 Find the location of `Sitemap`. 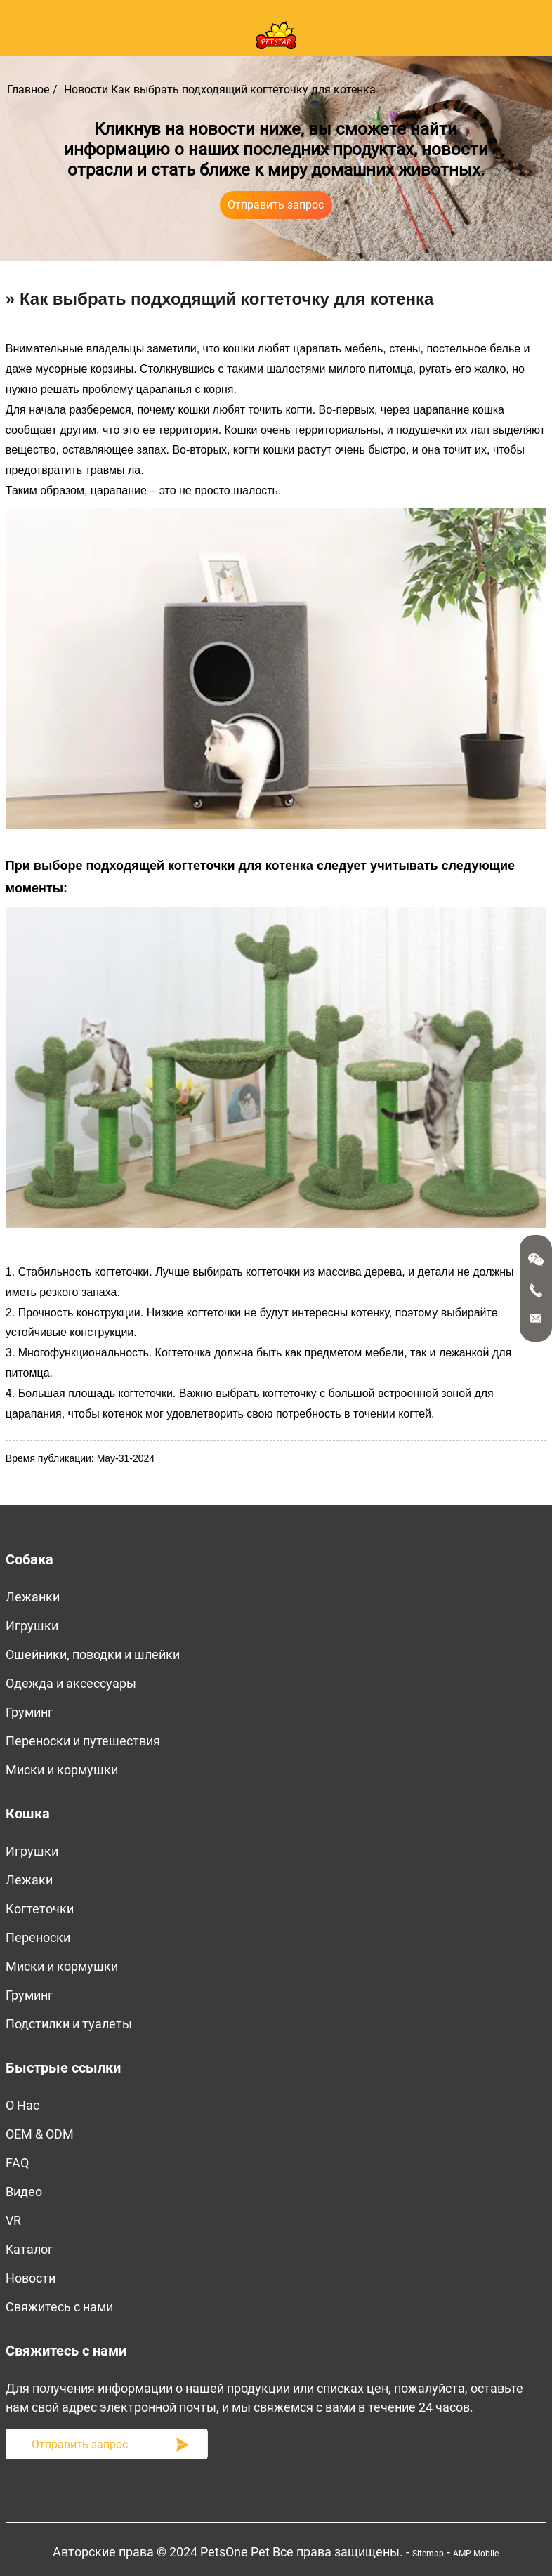

Sitemap is located at coordinates (428, 2553).